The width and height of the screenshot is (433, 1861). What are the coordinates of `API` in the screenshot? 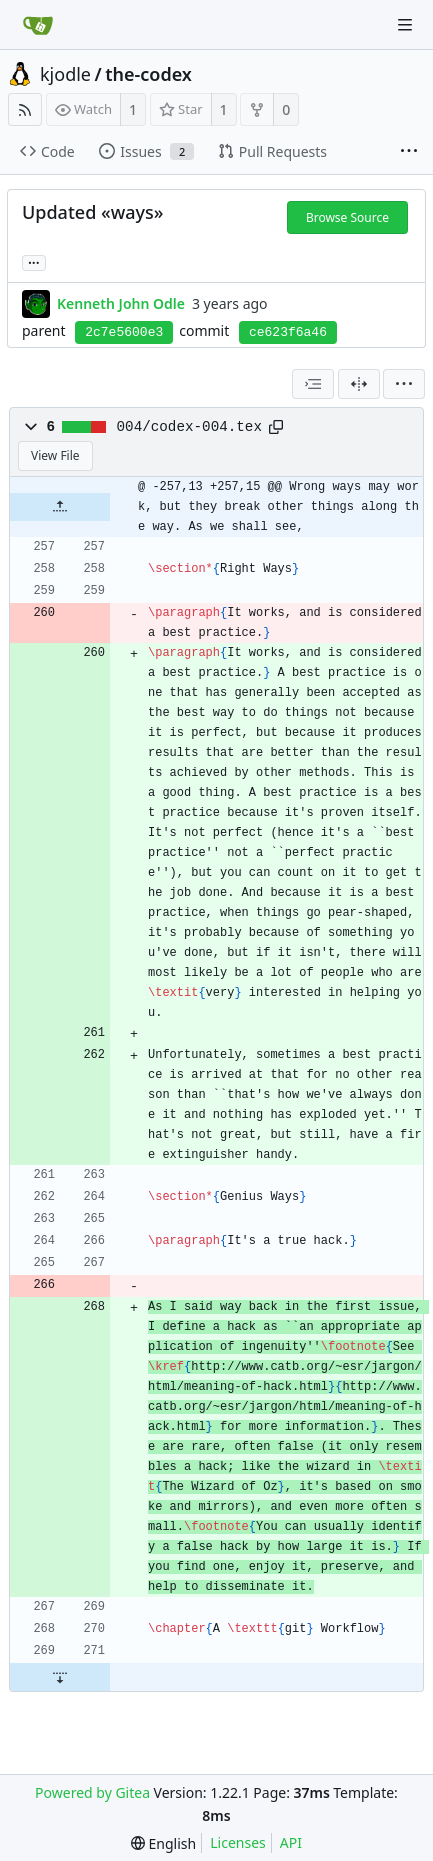 It's located at (291, 1842).